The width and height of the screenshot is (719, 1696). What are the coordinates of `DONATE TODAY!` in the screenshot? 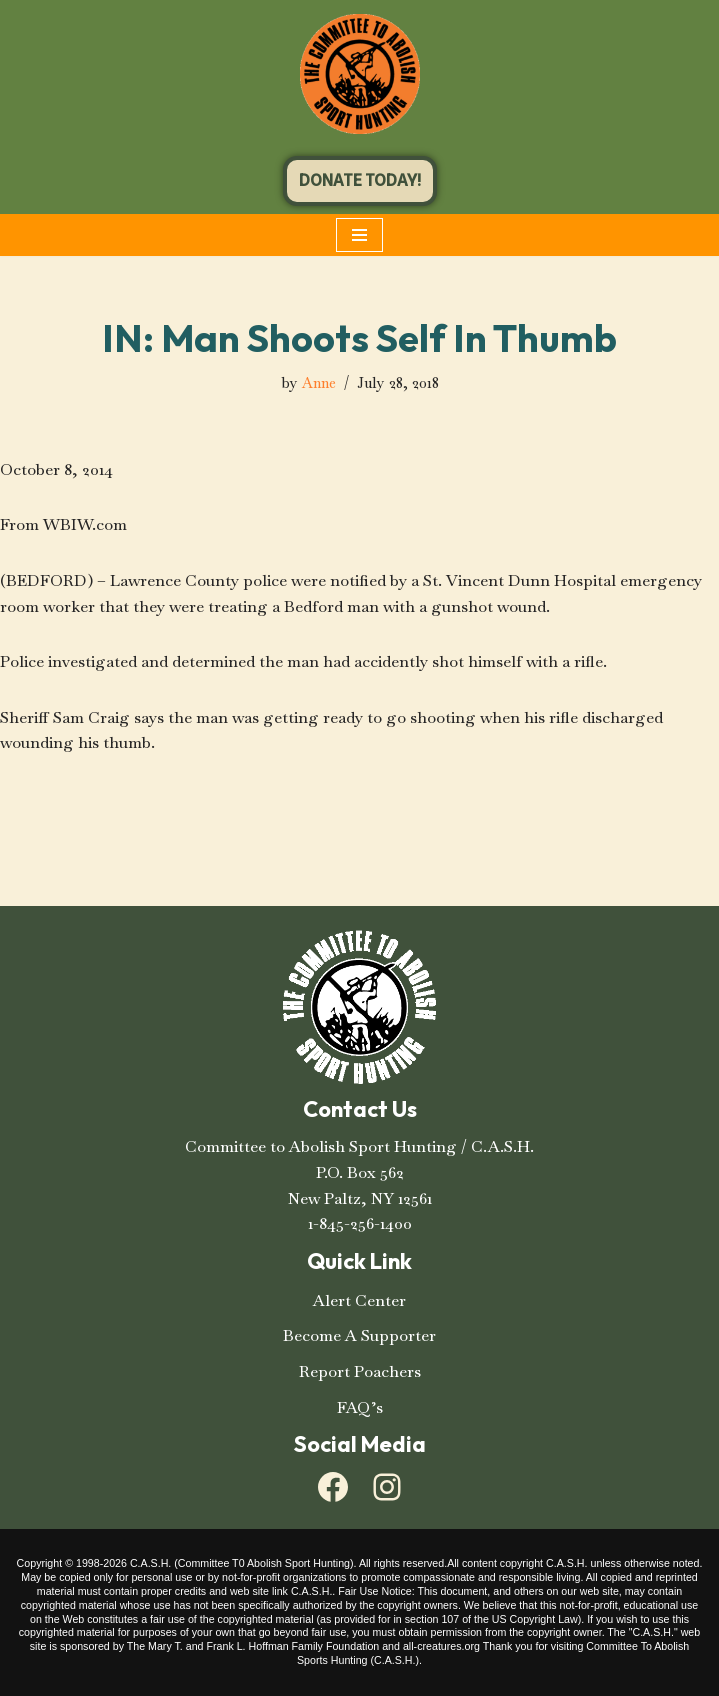 It's located at (360, 180).